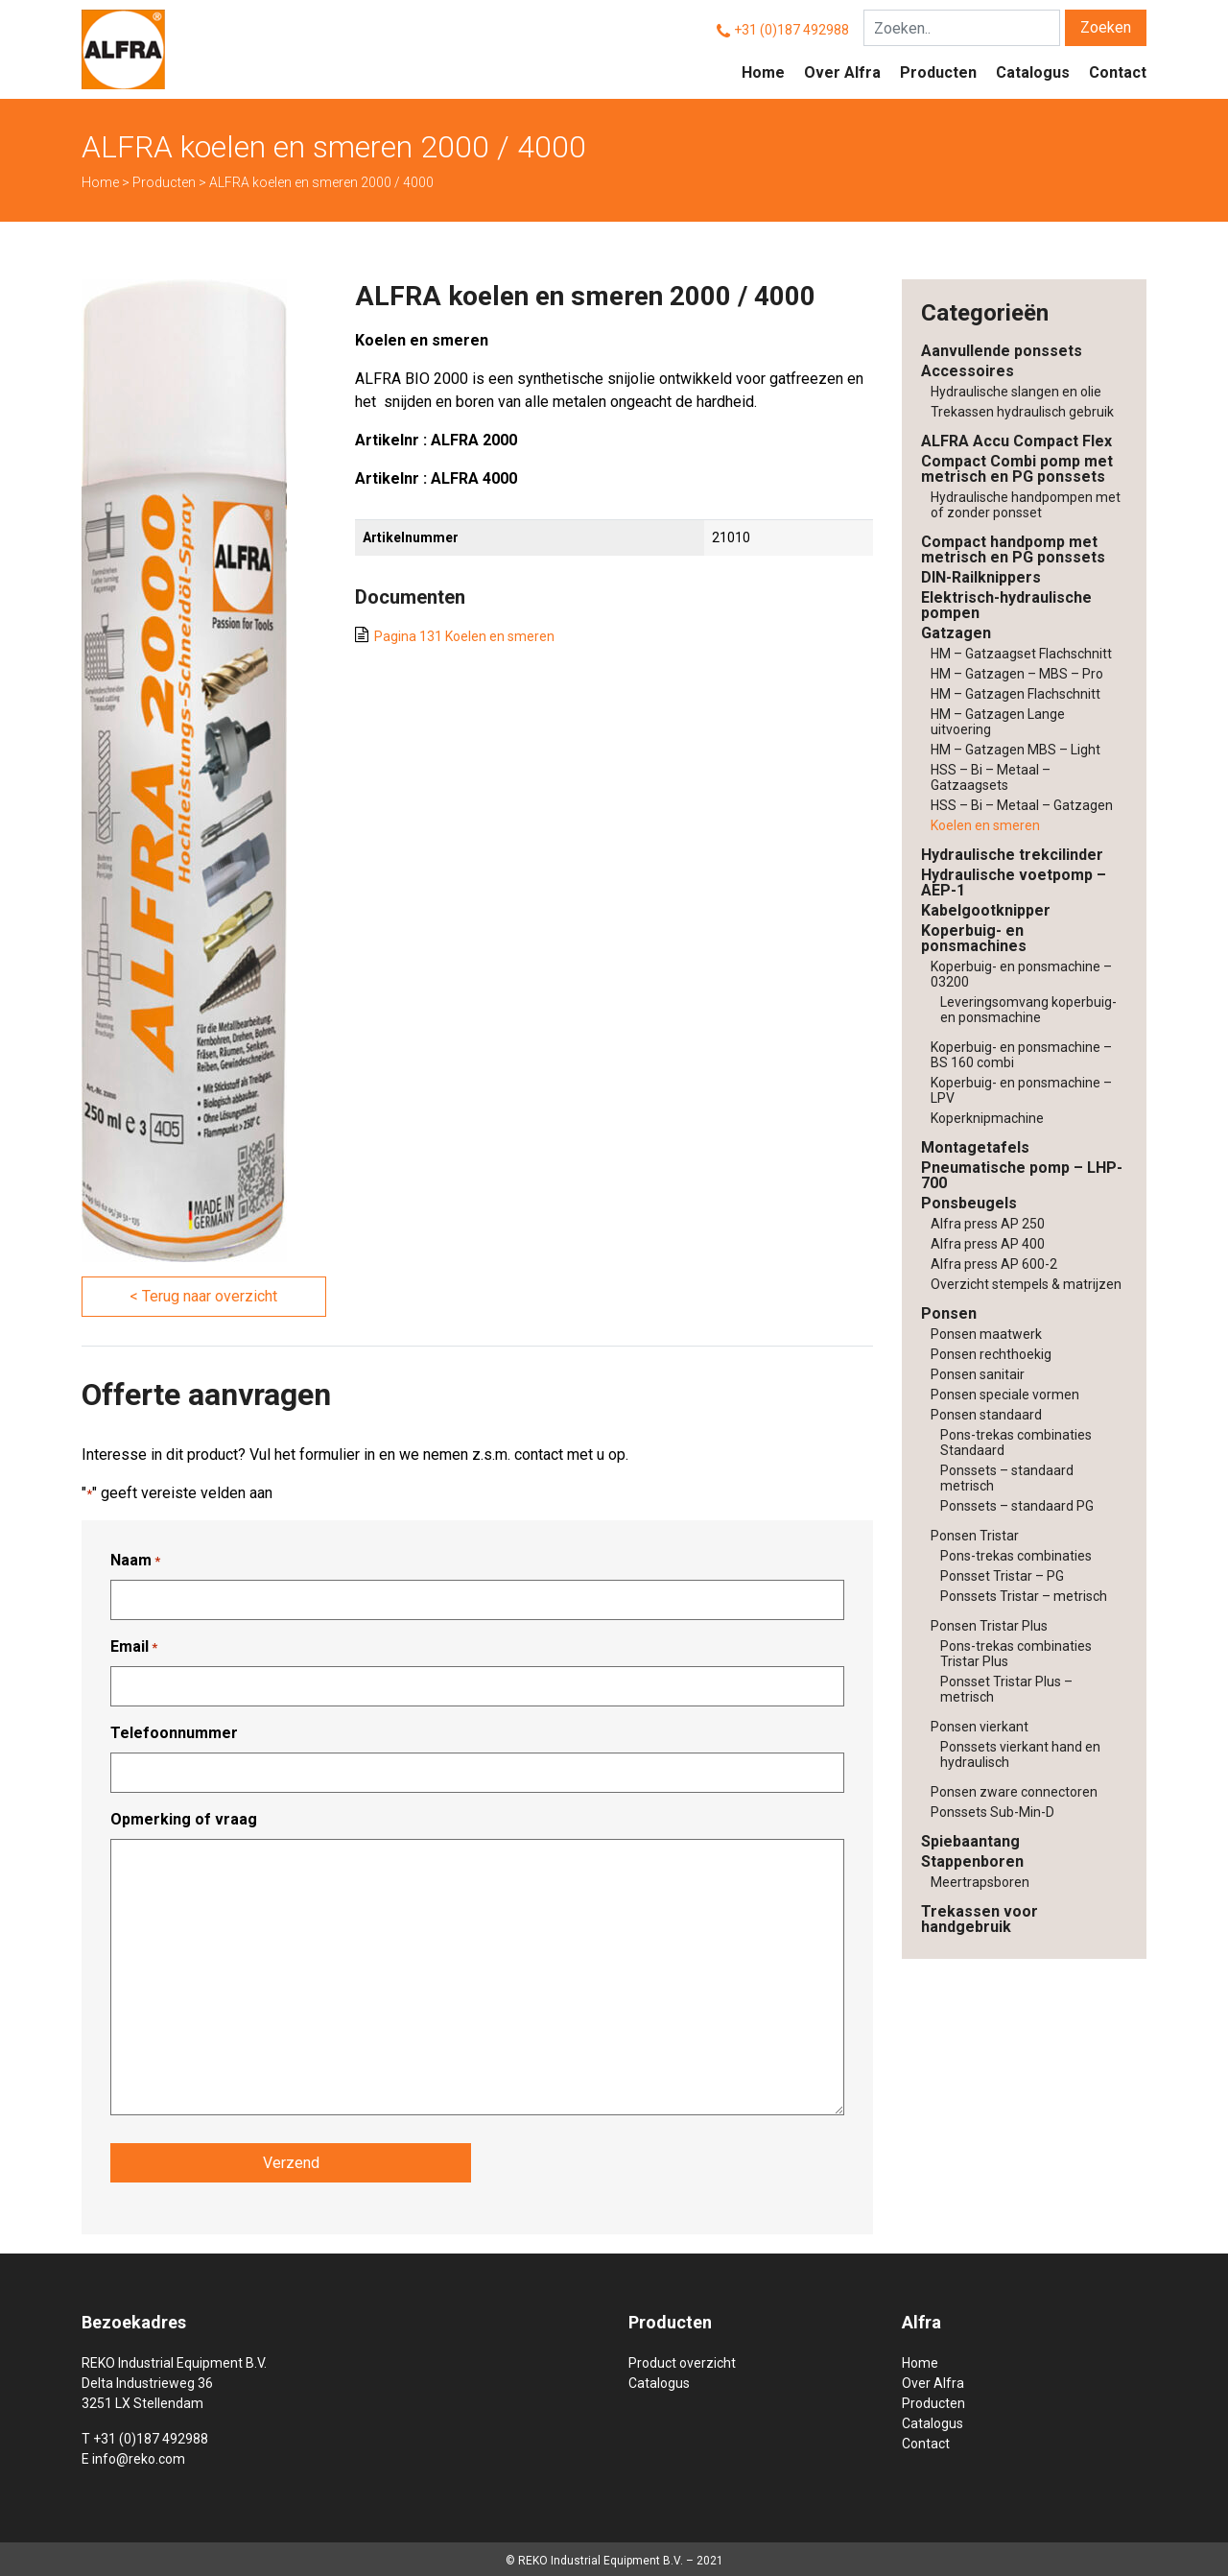 This screenshot has height=2576, width=1228. I want to click on Alfra press AP 600-2, so click(994, 1264).